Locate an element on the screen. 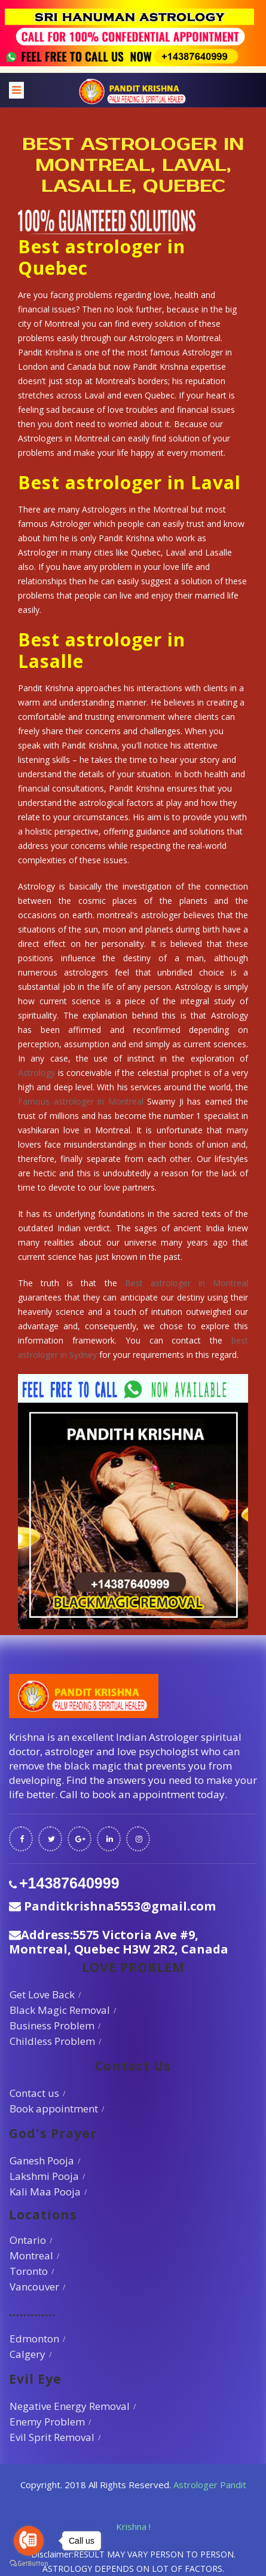 This screenshot has height=2576, width=266. Famous astrologer in Montreal is located at coordinates (80, 1101).